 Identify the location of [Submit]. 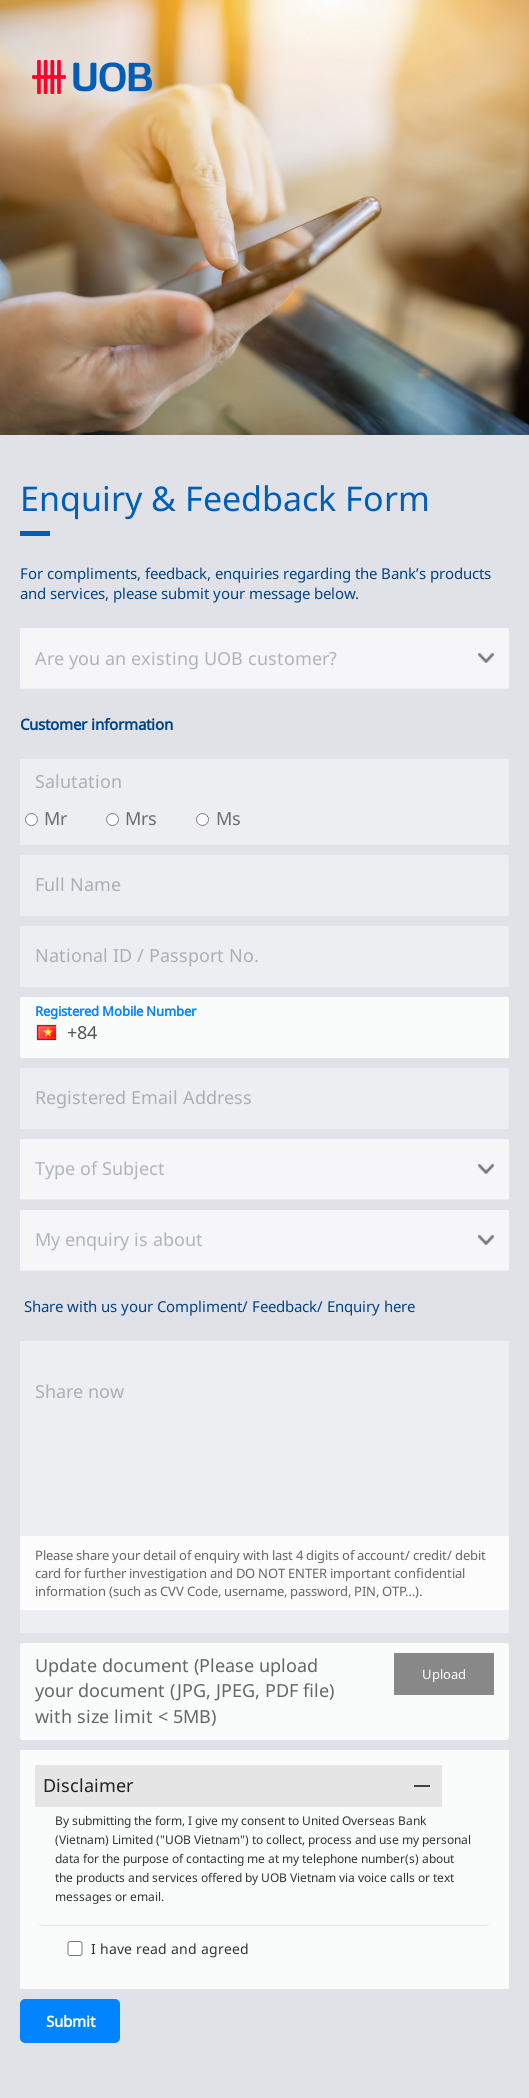
(70, 2021).